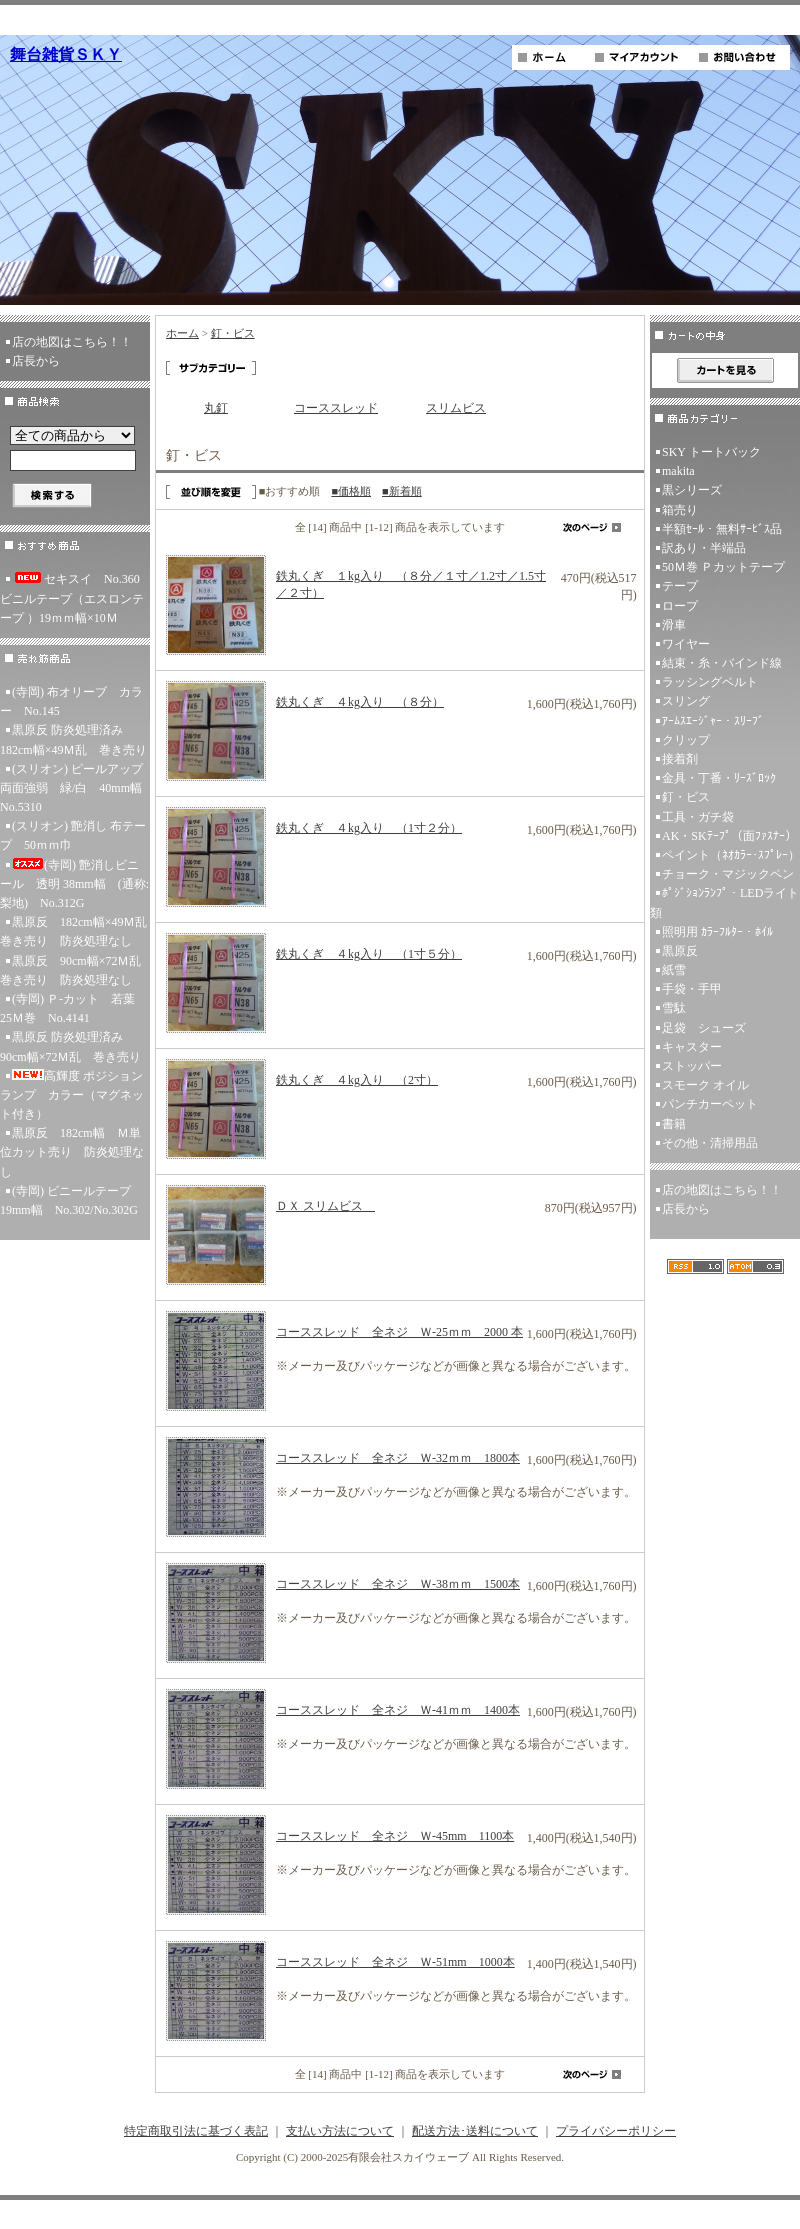 This screenshot has width=800, height=2229. What do you see at coordinates (680, 951) in the screenshot?
I see `黒原反` at bounding box center [680, 951].